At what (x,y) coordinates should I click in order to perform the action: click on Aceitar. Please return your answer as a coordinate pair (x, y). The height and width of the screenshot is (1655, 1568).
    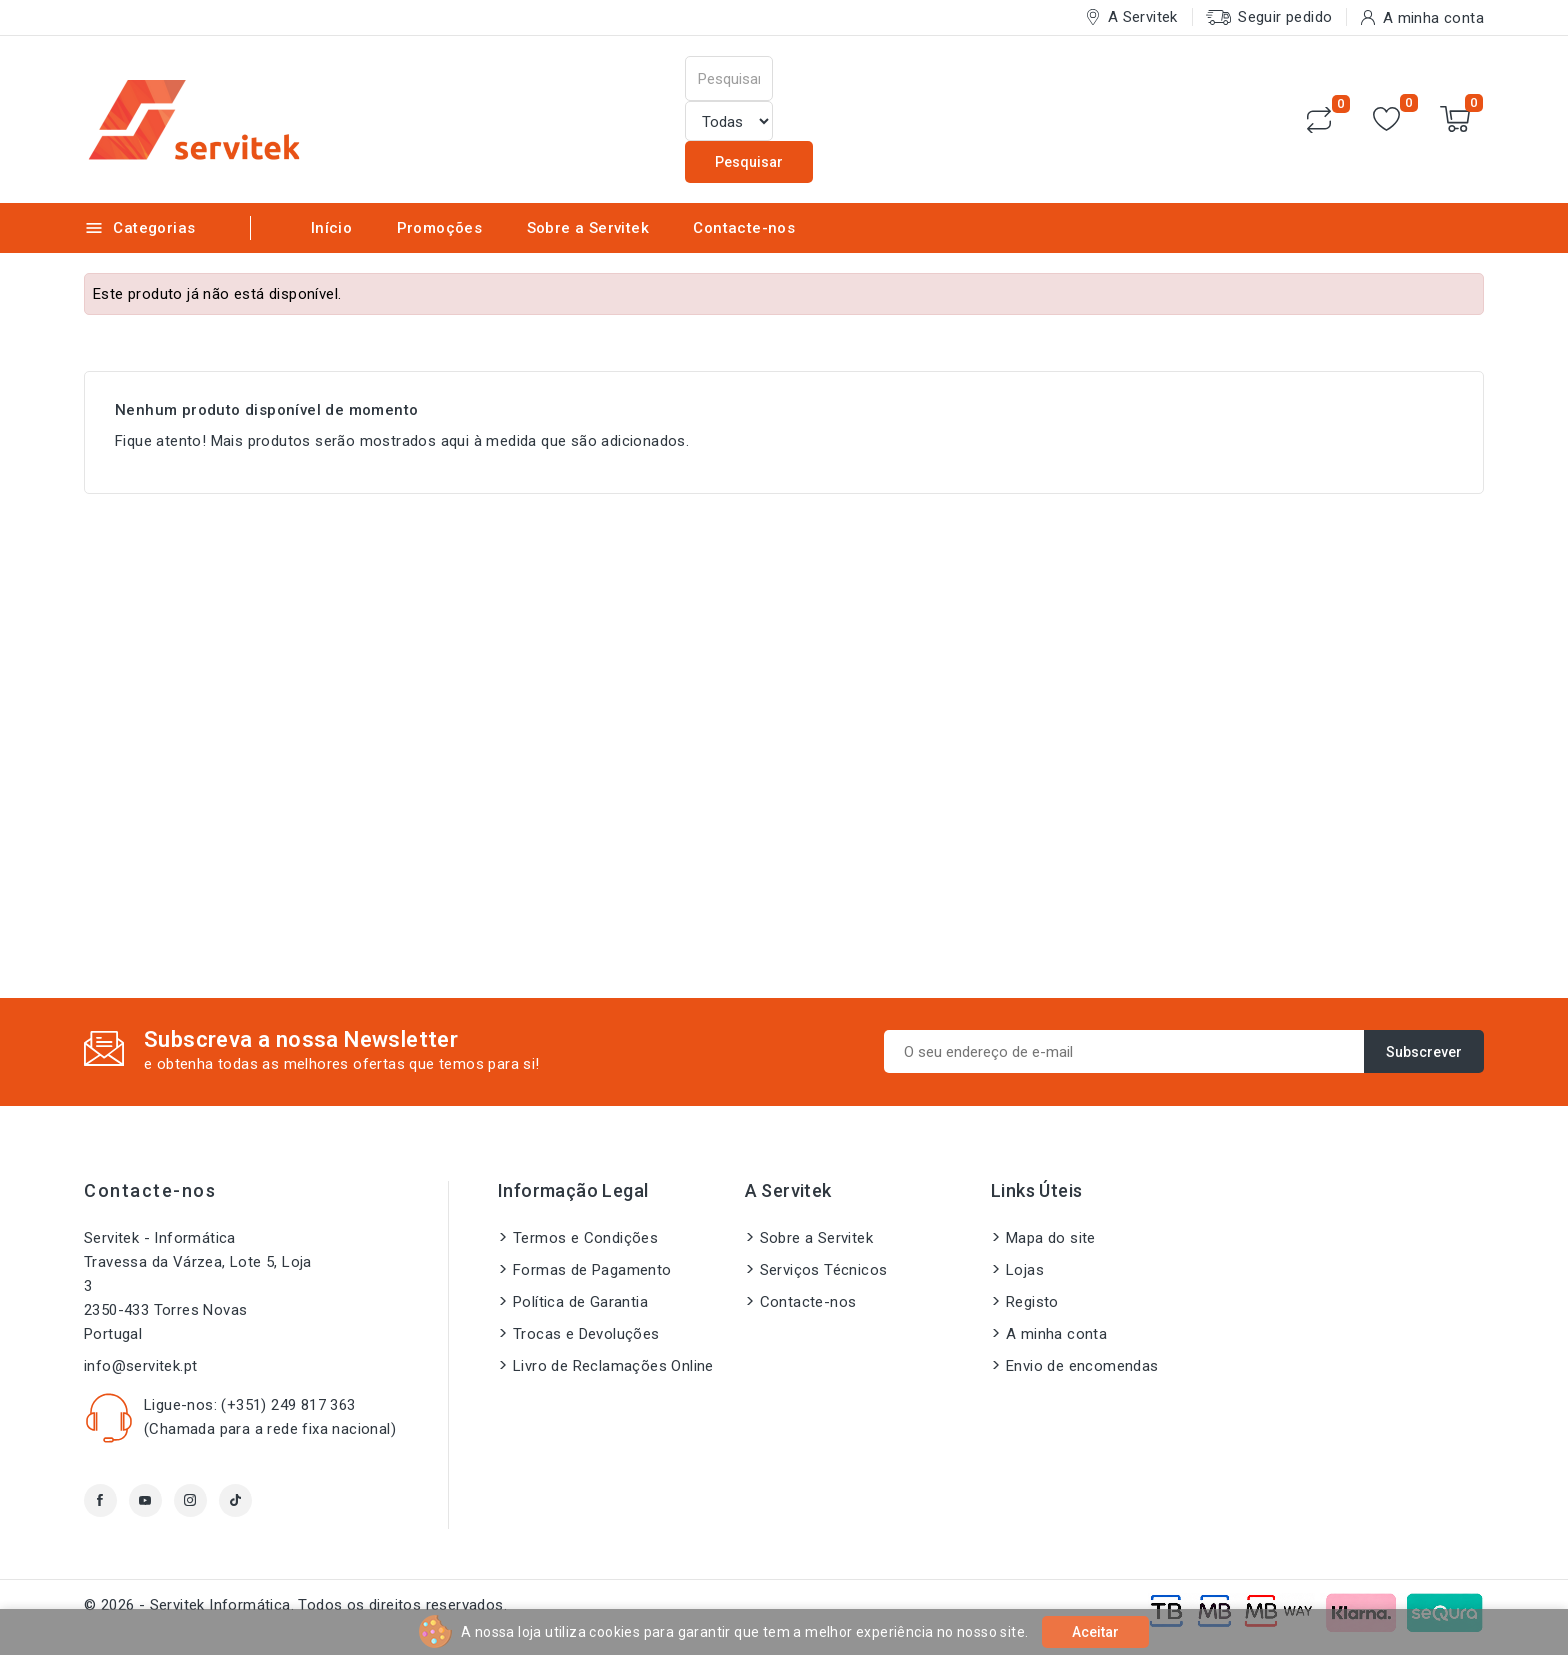
    Looking at the image, I should click on (1095, 1632).